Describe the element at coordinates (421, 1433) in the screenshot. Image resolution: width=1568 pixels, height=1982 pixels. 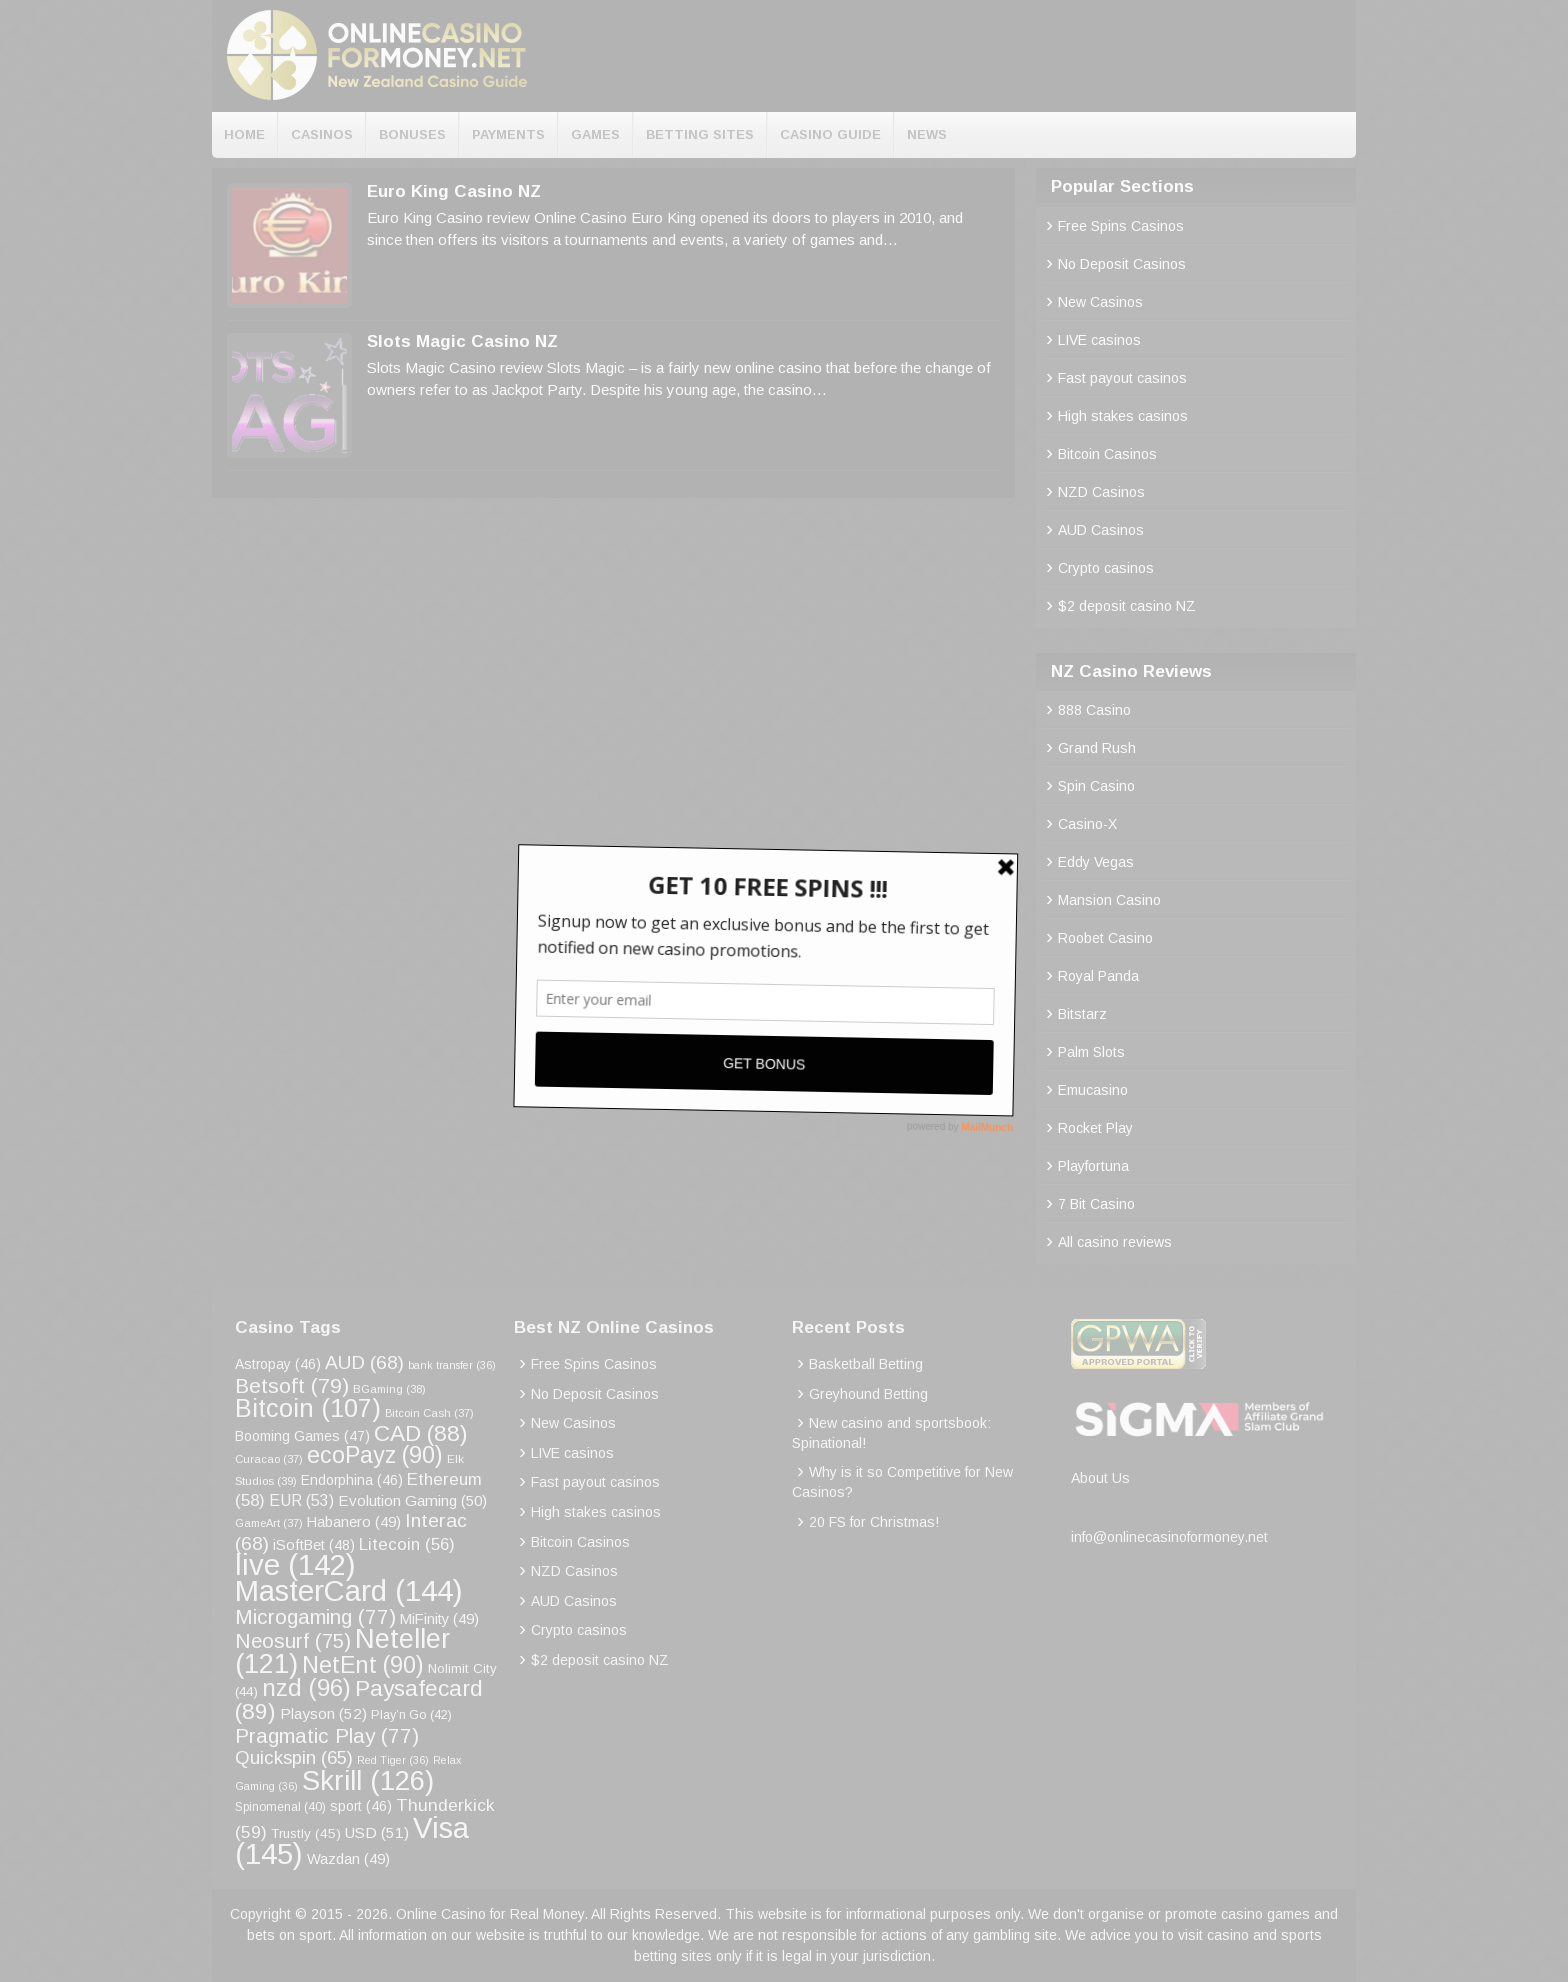
I see `CAD [CAD (88 items)]` at that location.